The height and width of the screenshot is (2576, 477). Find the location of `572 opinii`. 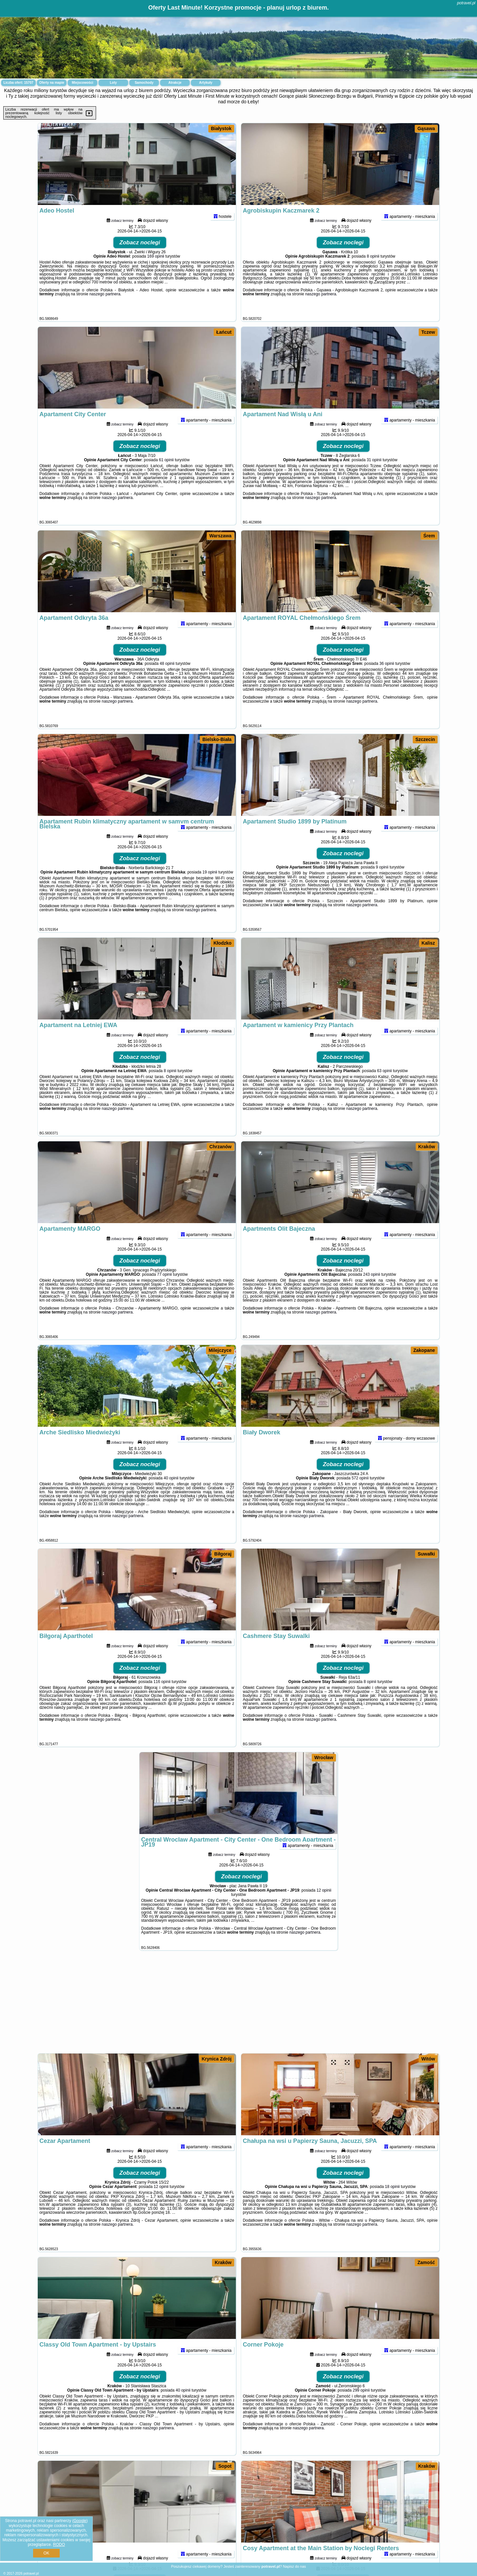

572 opinii is located at coordinates (359, 1495).